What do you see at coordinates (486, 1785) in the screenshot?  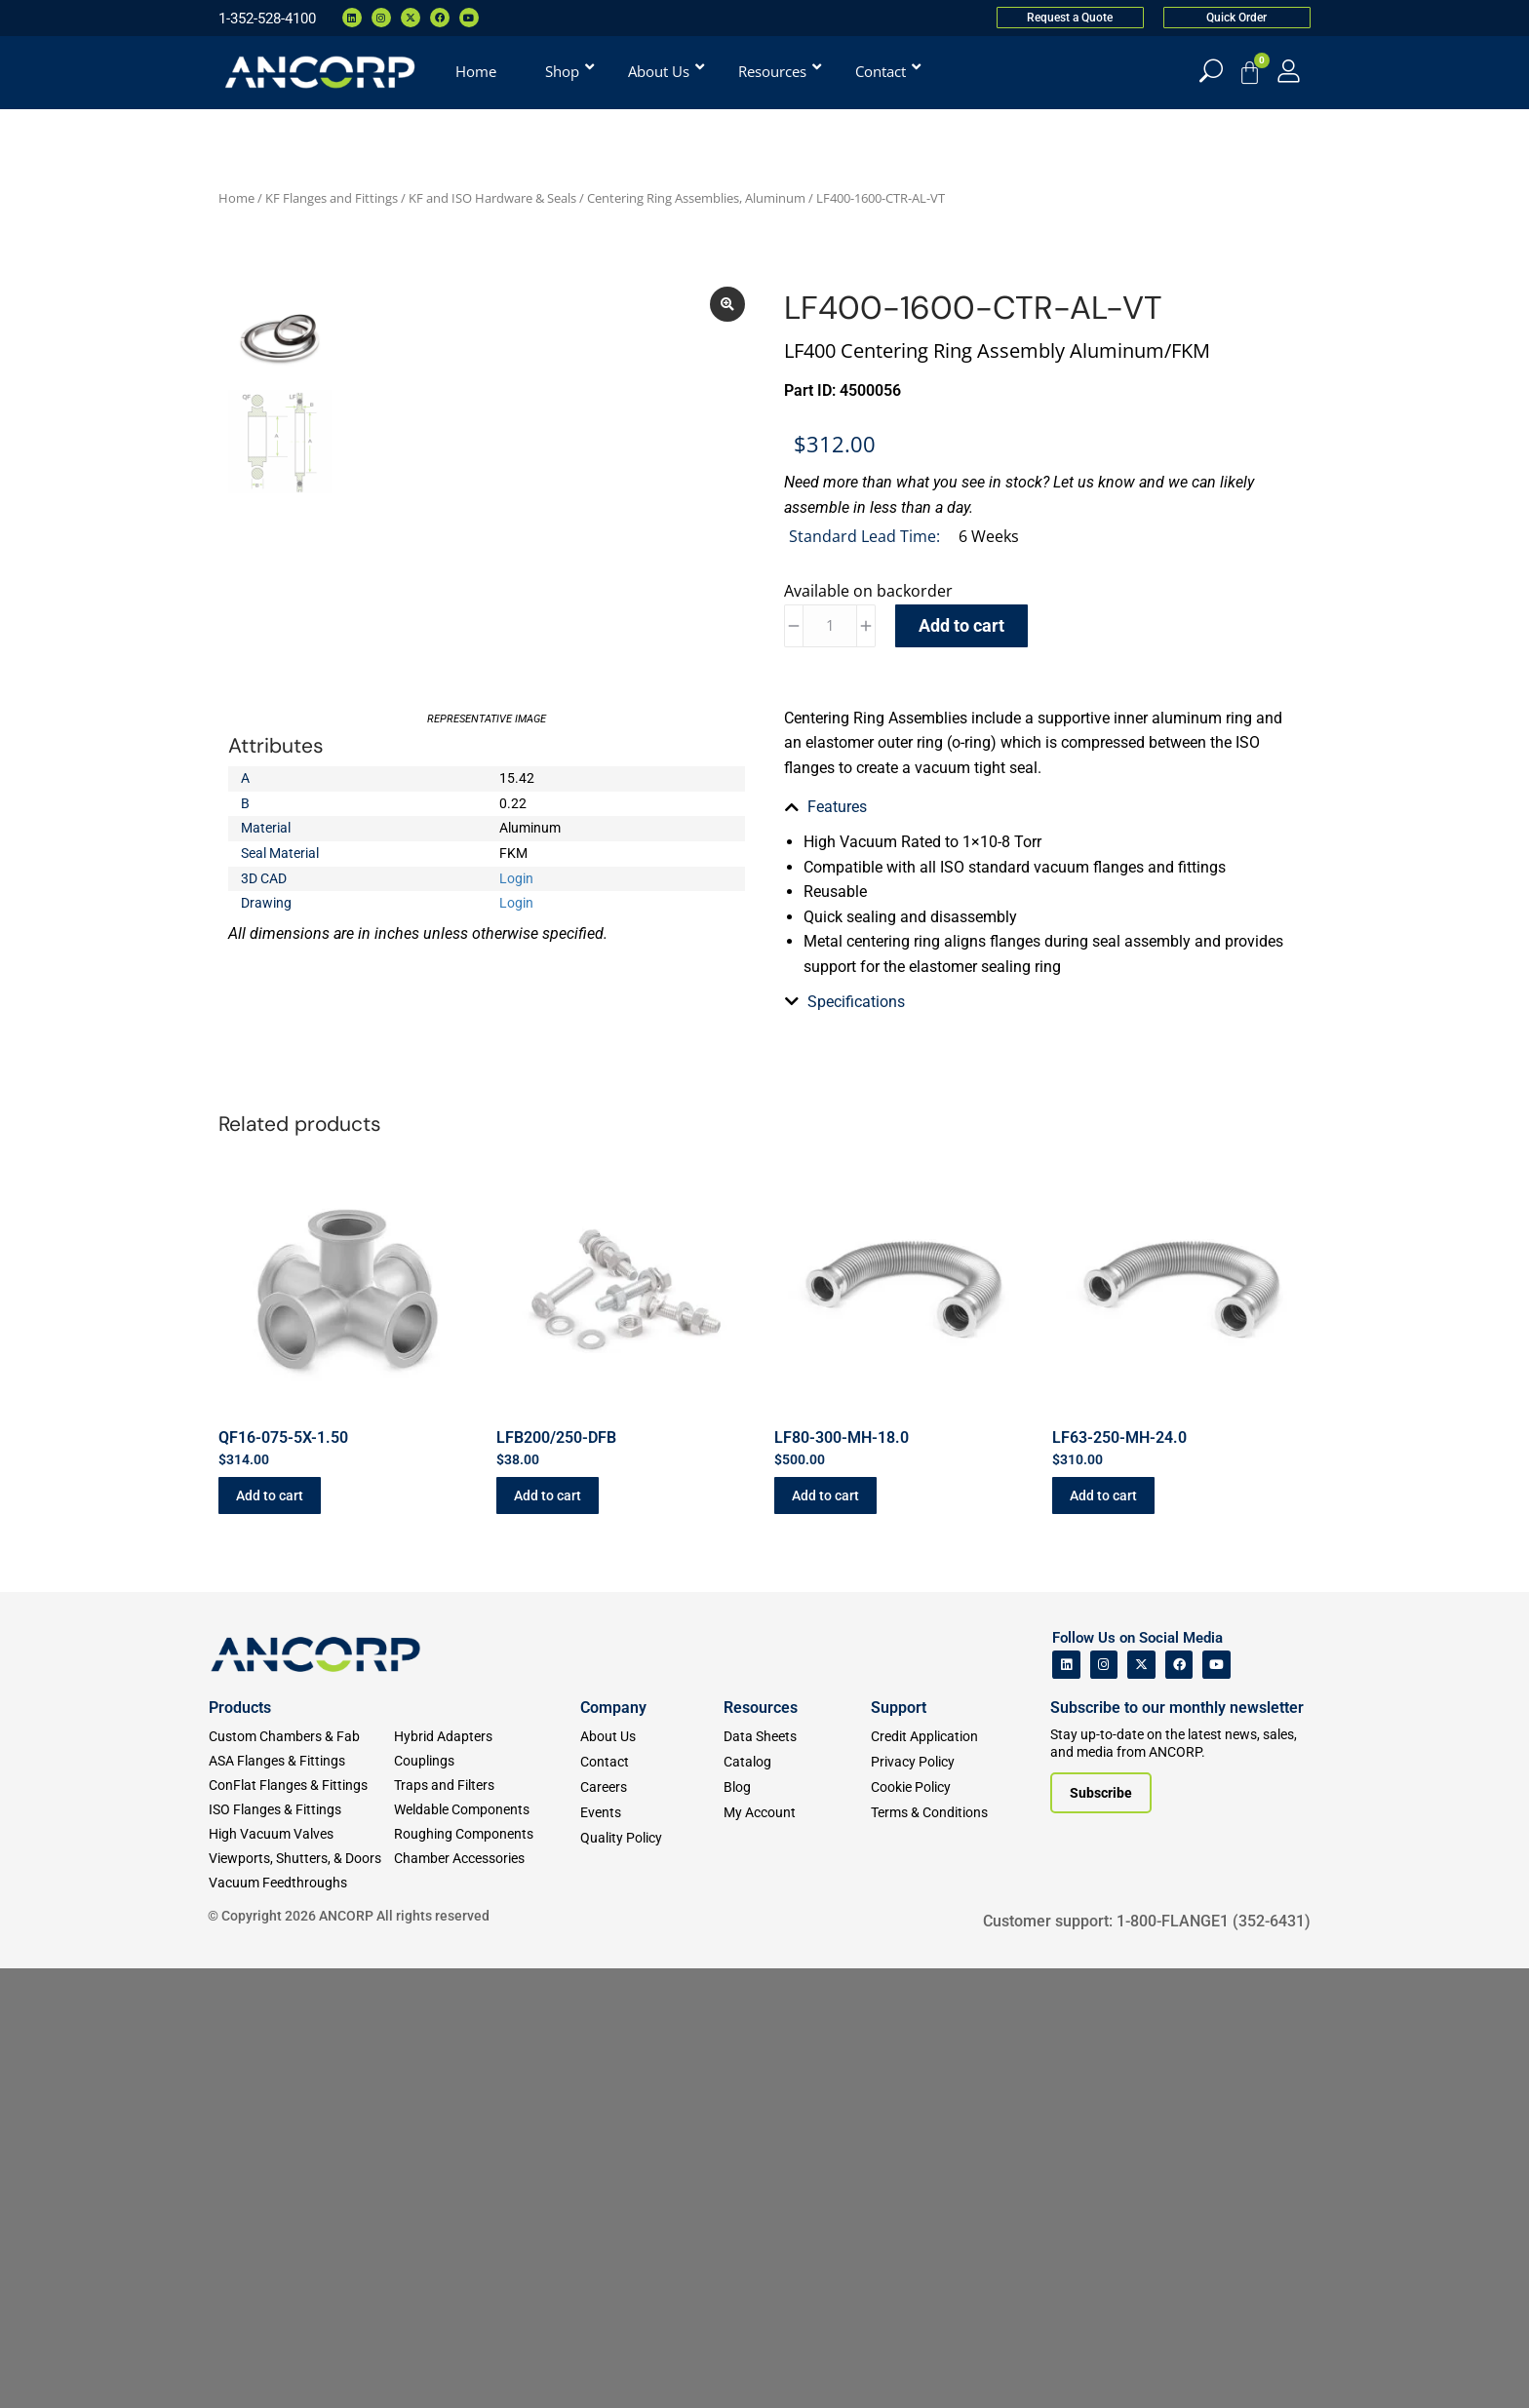 I see `[Traps and Filters]` at bounding box center [486, 1785].